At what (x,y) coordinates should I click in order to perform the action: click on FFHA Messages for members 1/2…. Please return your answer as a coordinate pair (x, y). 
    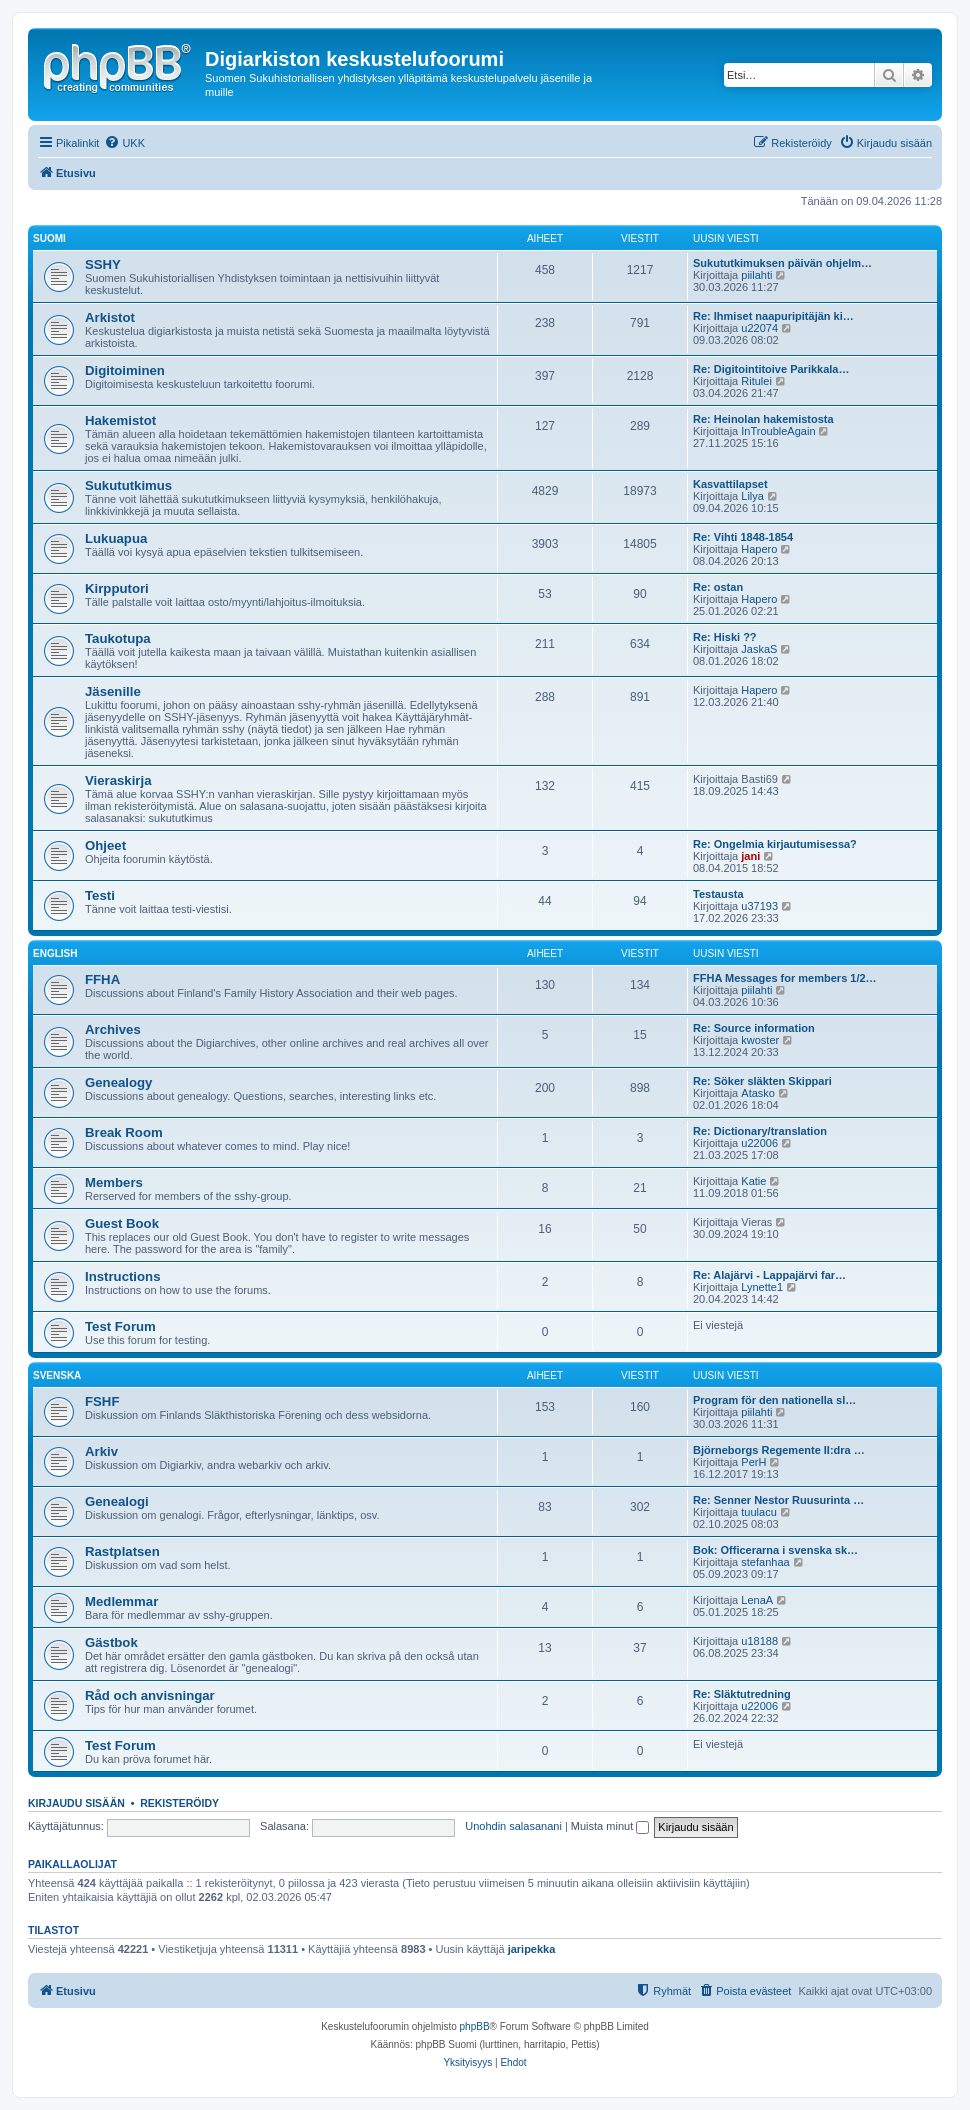
    Looking at the image, I should click on (785, 978).